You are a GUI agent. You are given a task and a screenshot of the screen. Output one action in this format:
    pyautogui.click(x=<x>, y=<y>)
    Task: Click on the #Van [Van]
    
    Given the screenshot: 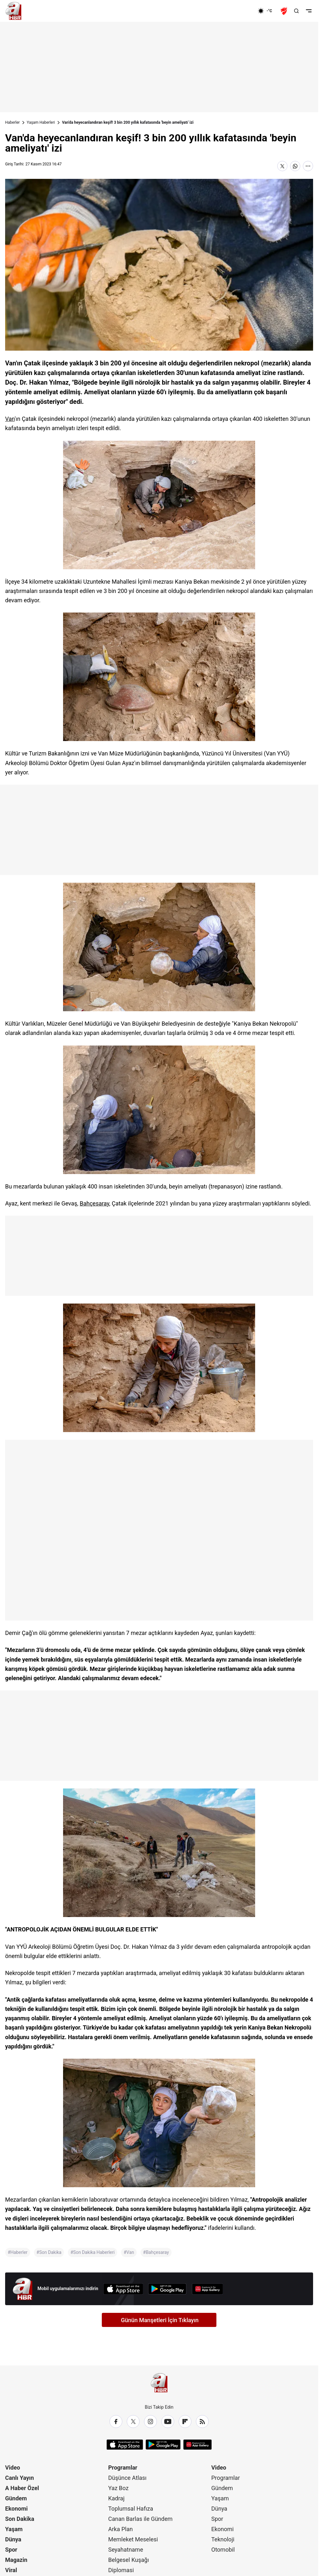 What is the action you would take?
    pyautogui.click(x=129, y=2252)
    